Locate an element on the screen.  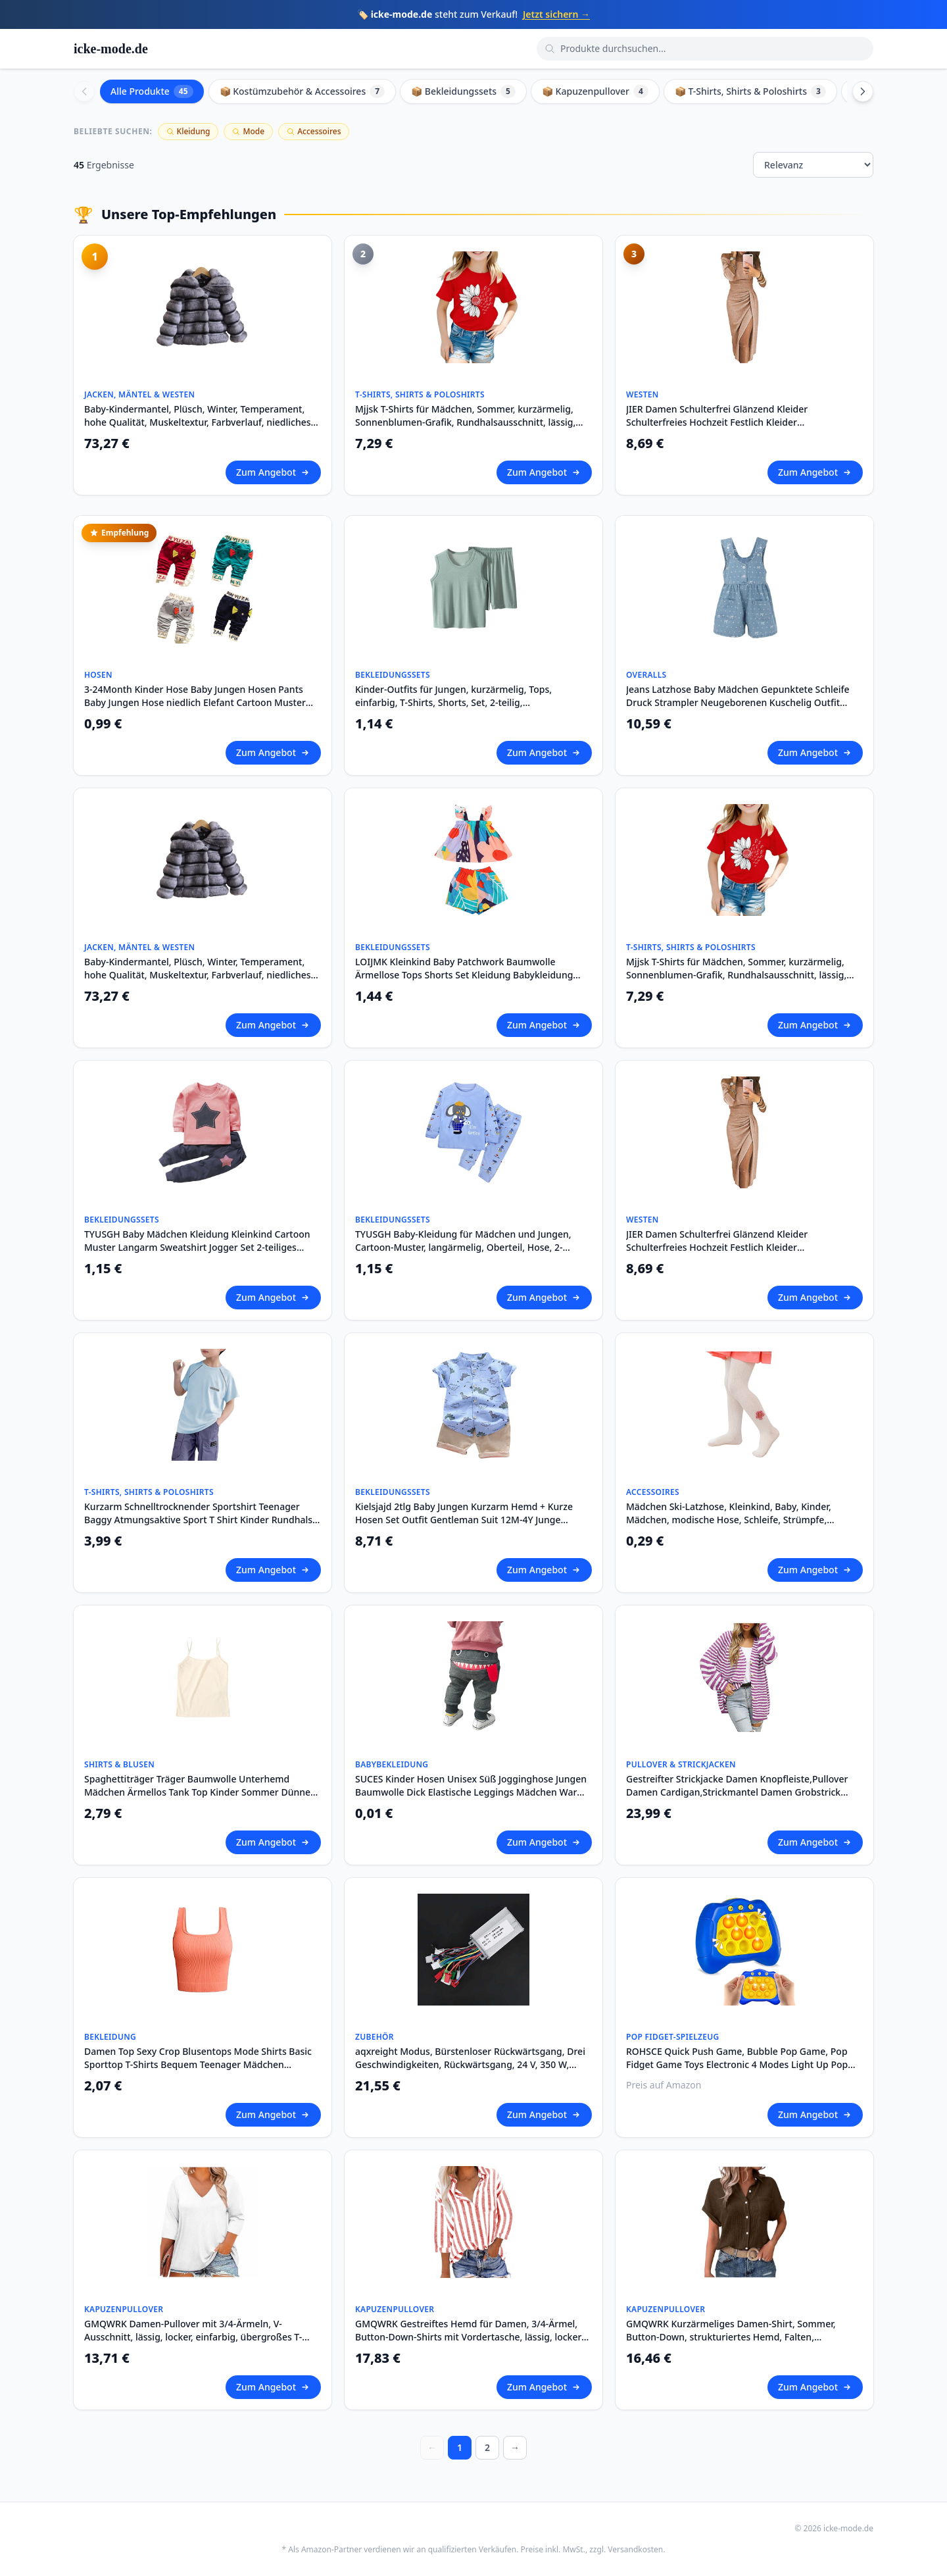
[Scroll right] is located at coordinates (862, 91).